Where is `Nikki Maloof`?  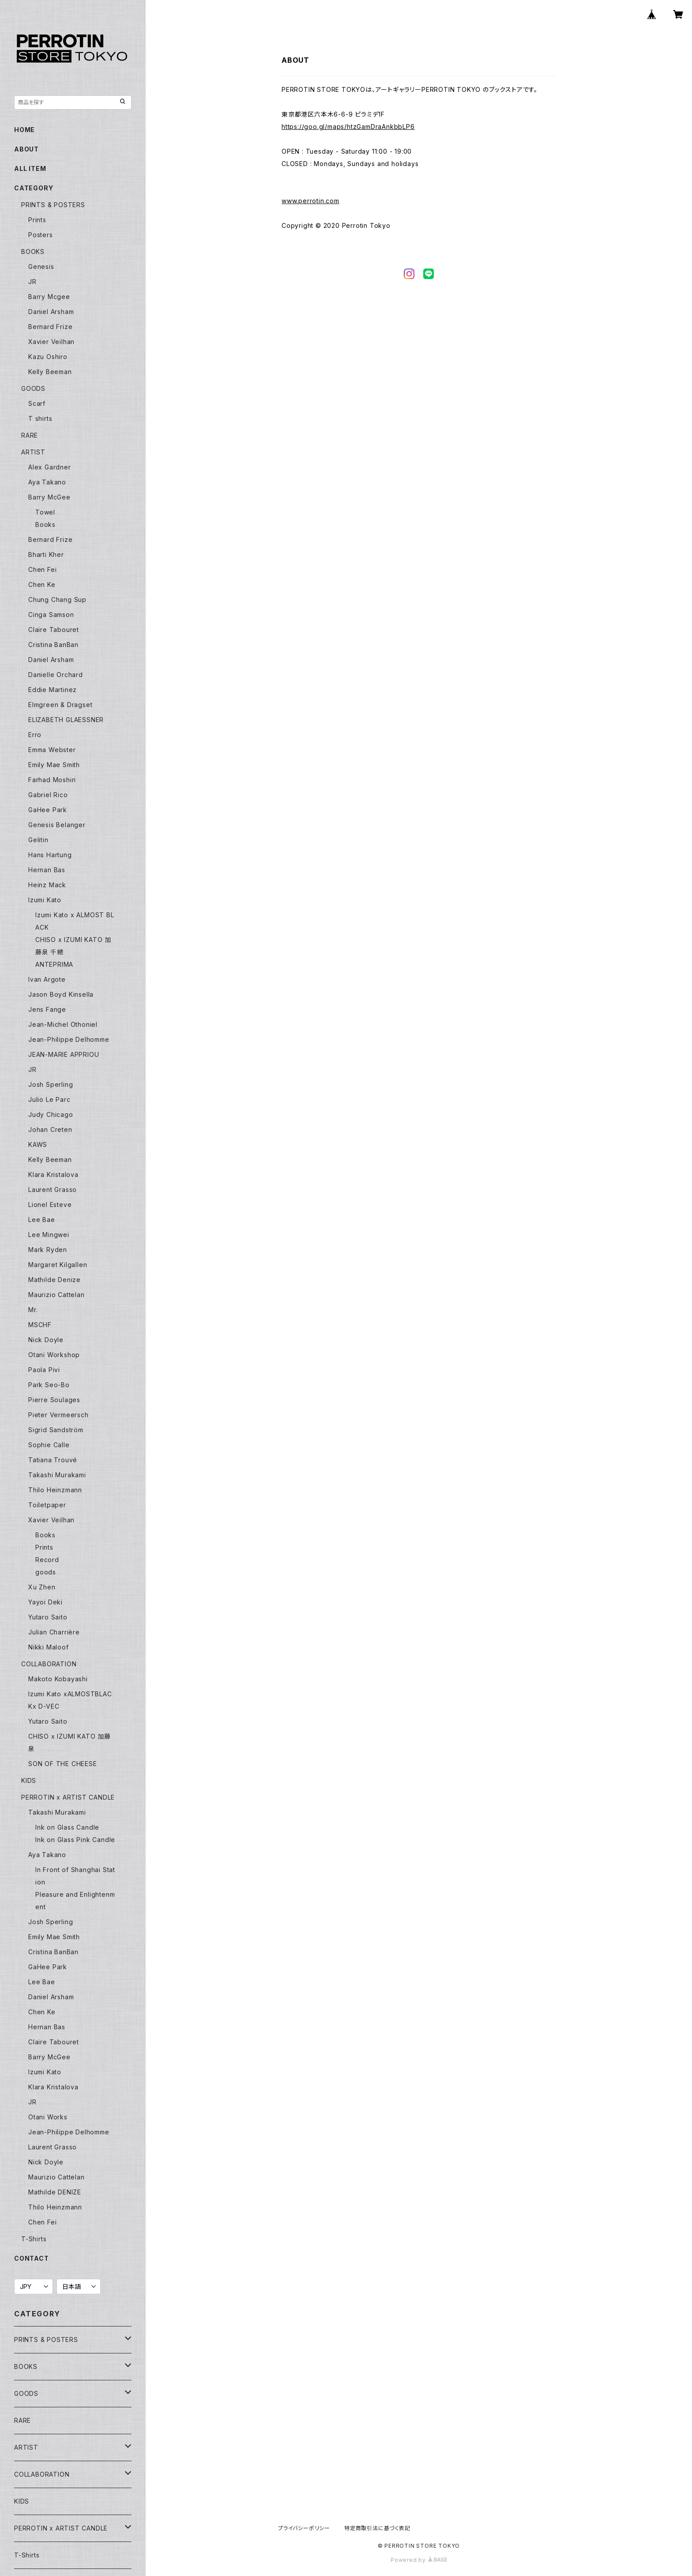
Nikki Maloof is located at coordinates (48, 1647).